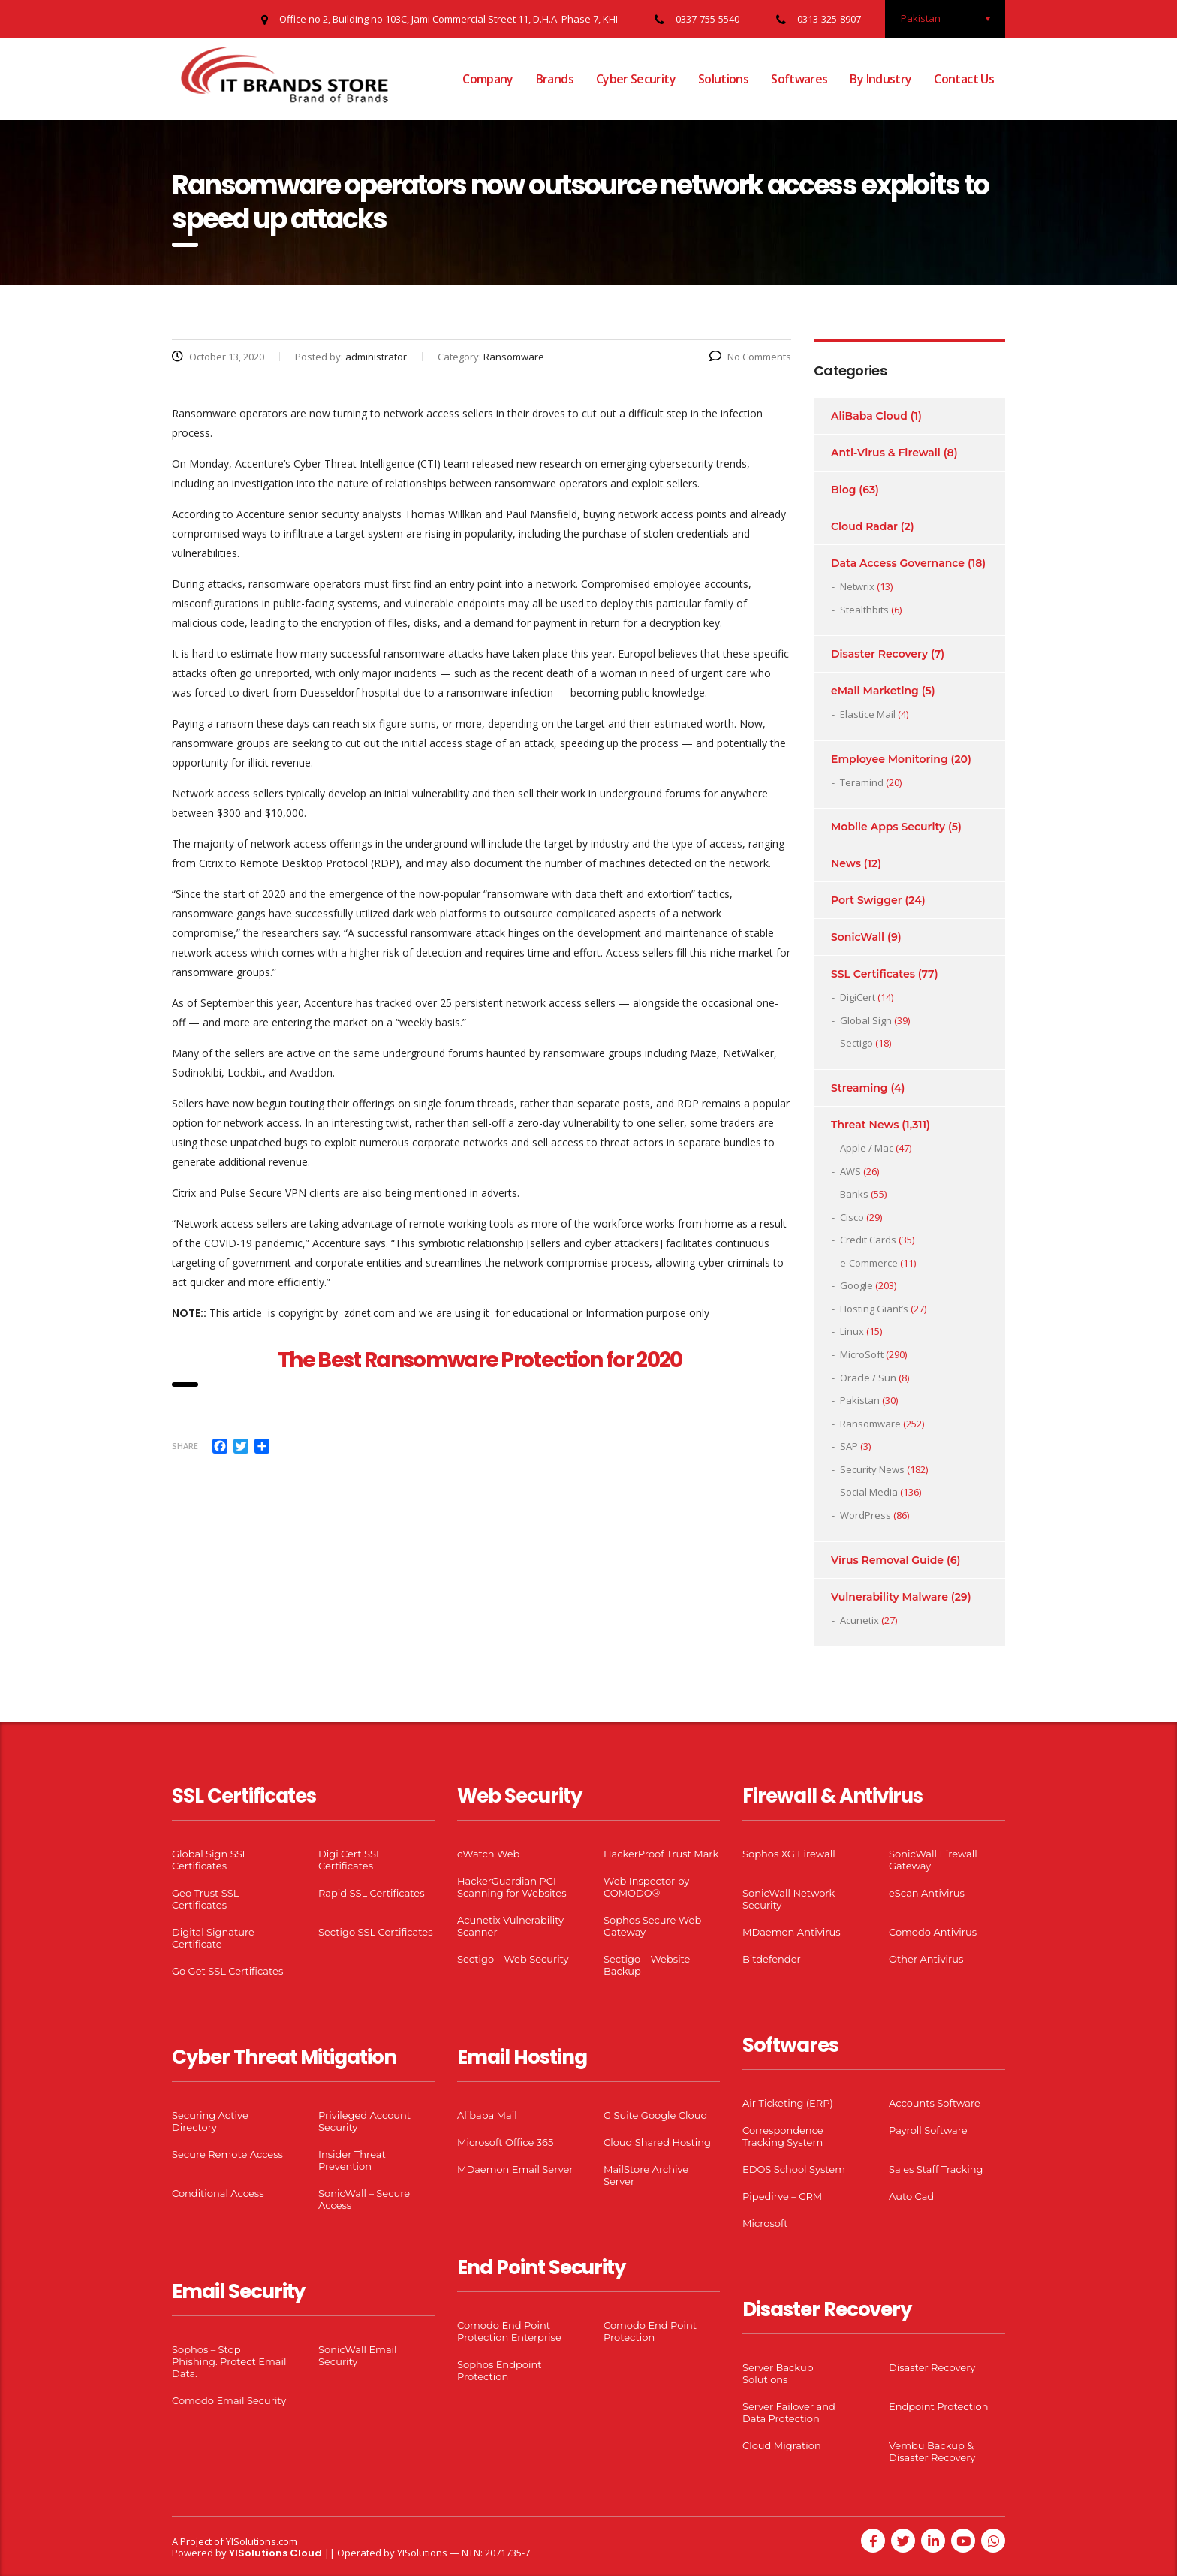 This screenshot has width=1177, height=2576. I want to click on Global Sign SSL Certificates, so click(210, 1860).